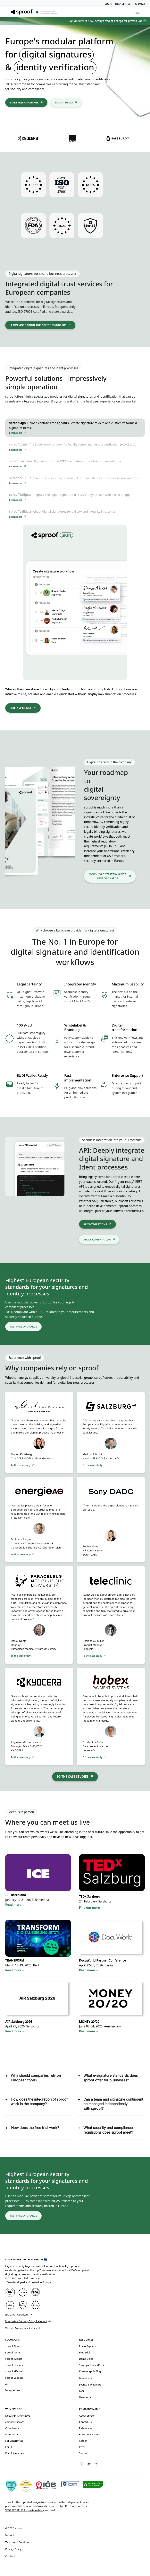 The image size is (150, 2576). What do you see at coordinates (12, 2428) in the screenshot?
I see `Compliance` at bounding box center [12, 2428].